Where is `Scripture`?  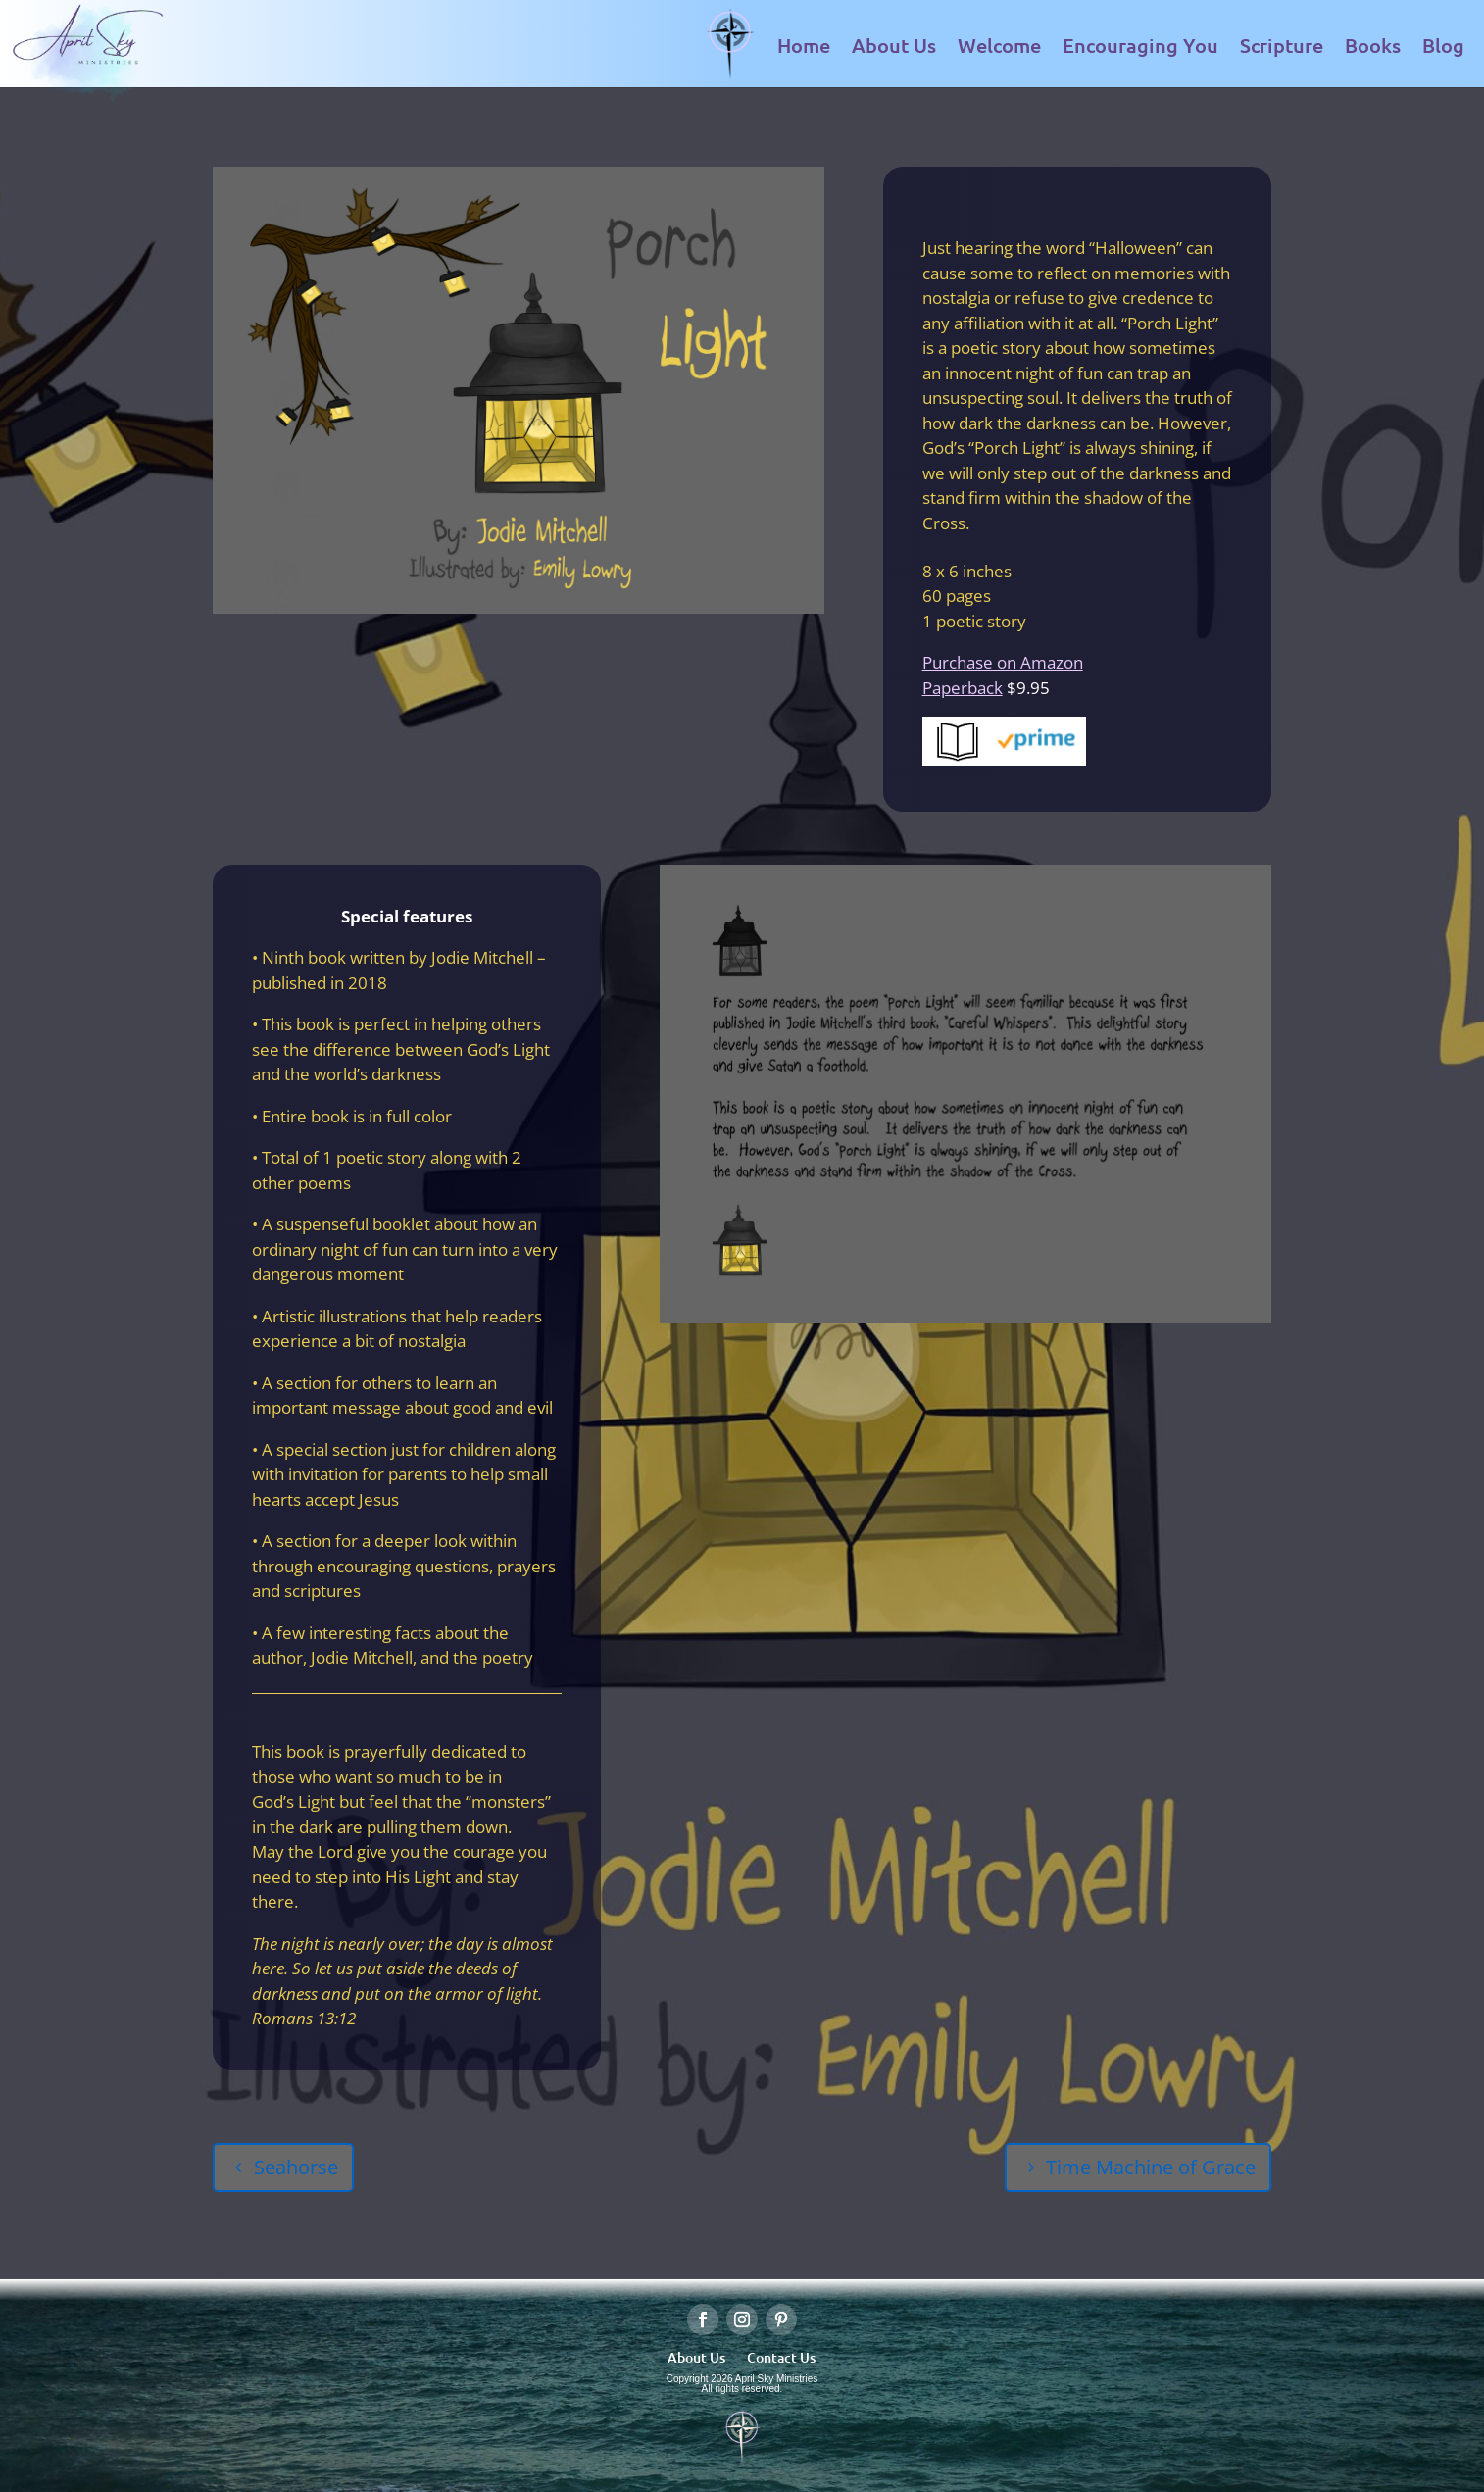 Scripture is located at coordinates (1281, 45).